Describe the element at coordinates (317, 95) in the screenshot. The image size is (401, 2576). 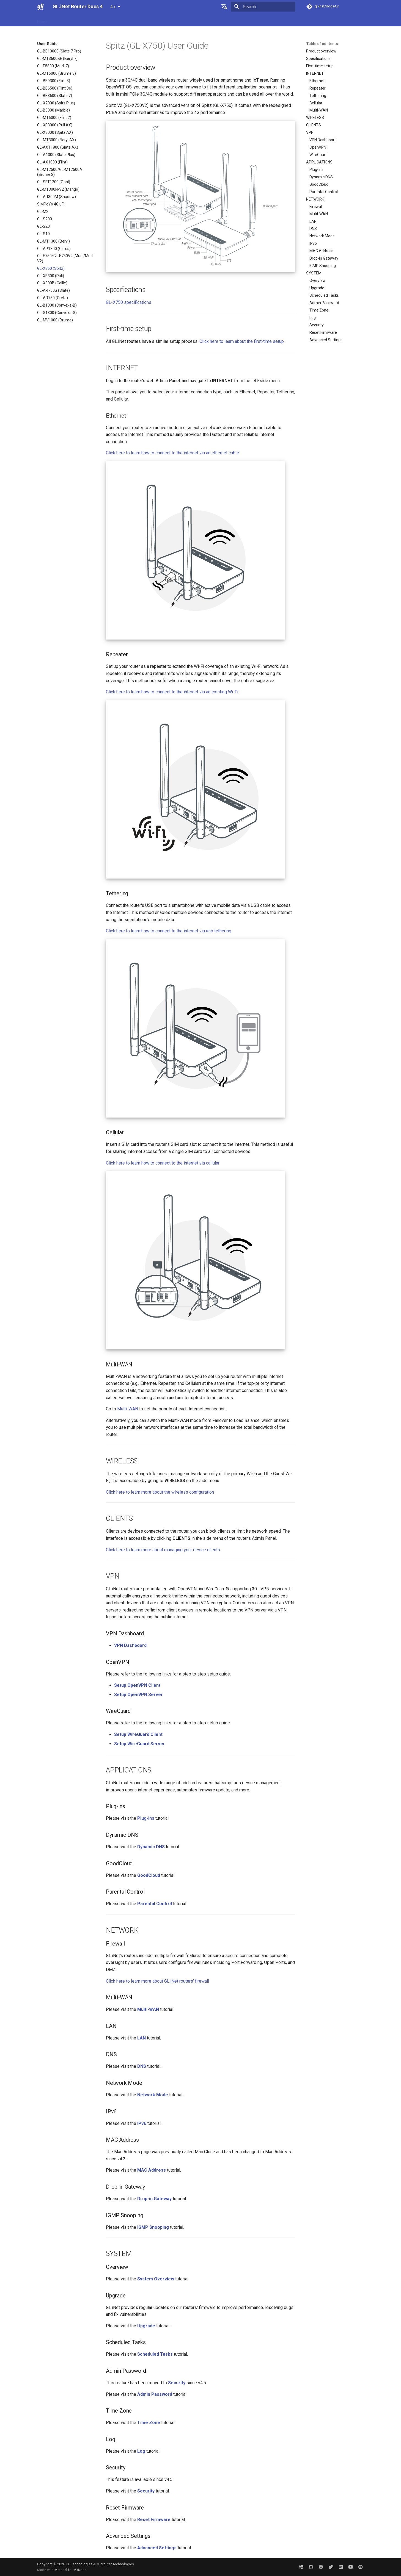
I see `Tethering` at that location.